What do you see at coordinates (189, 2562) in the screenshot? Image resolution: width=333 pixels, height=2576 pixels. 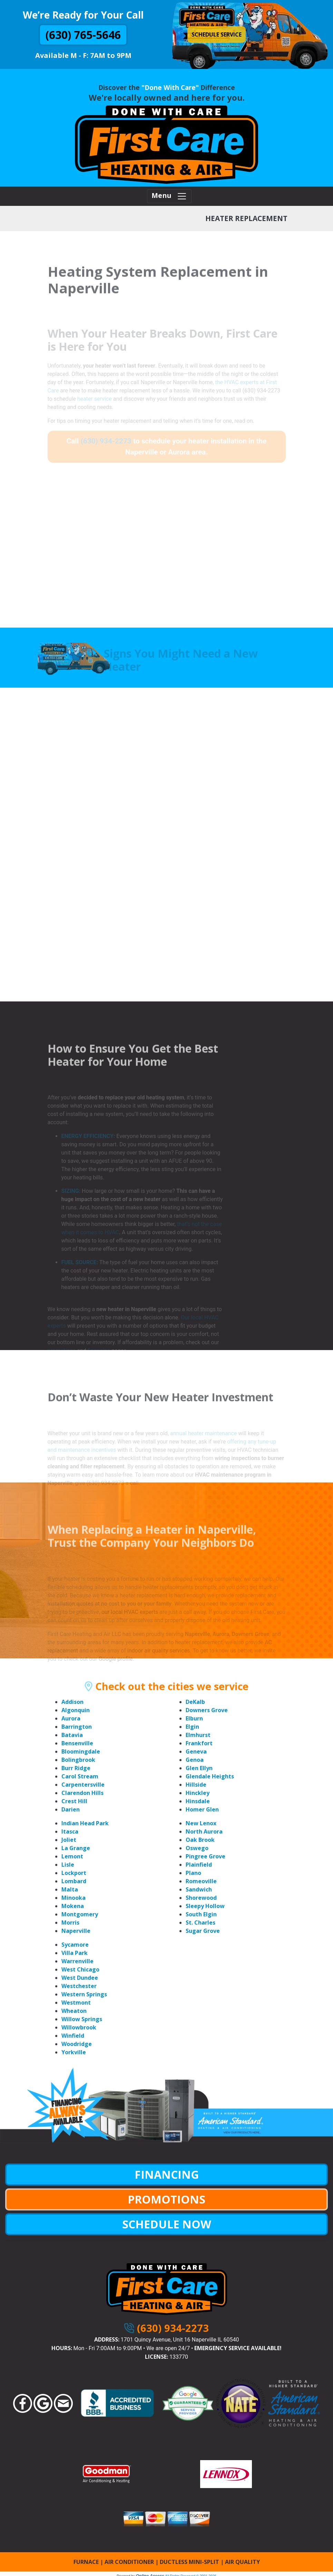 I see `DUCTLESS MINI-SPLIT` at bounding box center [189, 2562].